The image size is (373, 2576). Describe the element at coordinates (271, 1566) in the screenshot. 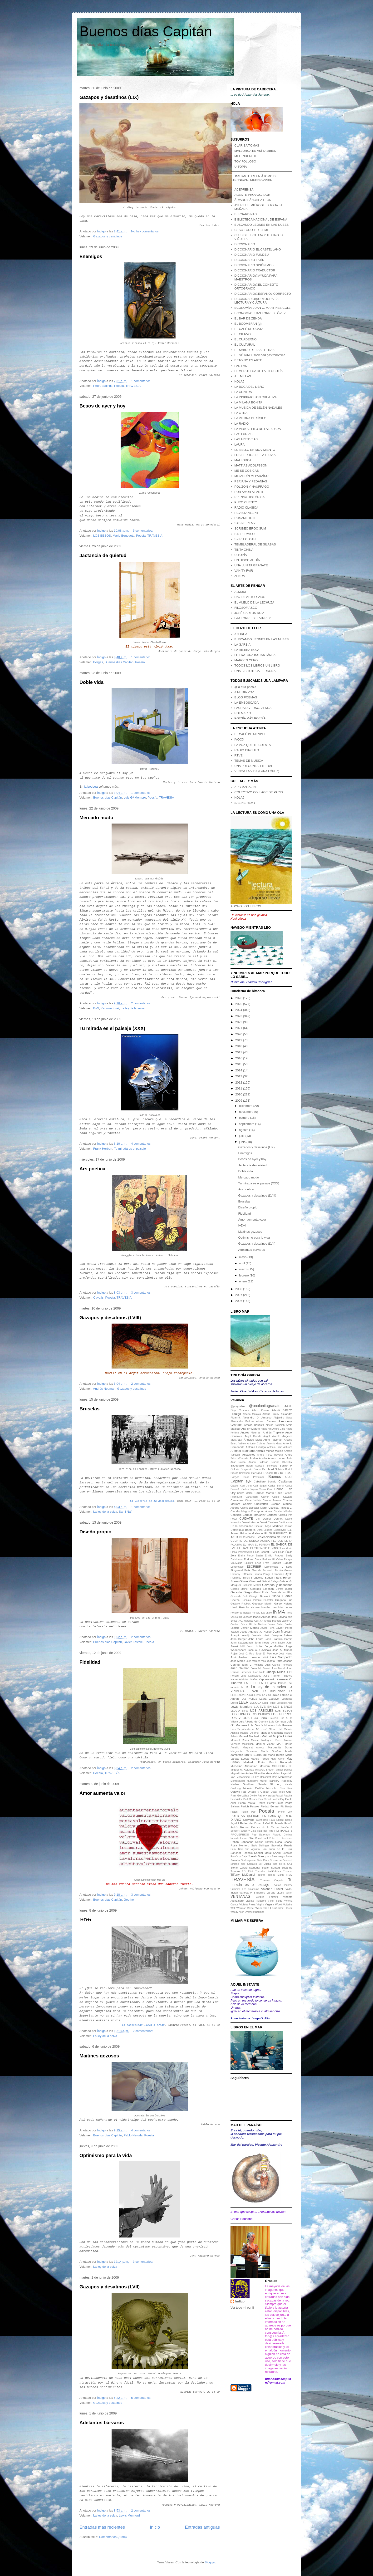

I see `Espronceda` at that location.